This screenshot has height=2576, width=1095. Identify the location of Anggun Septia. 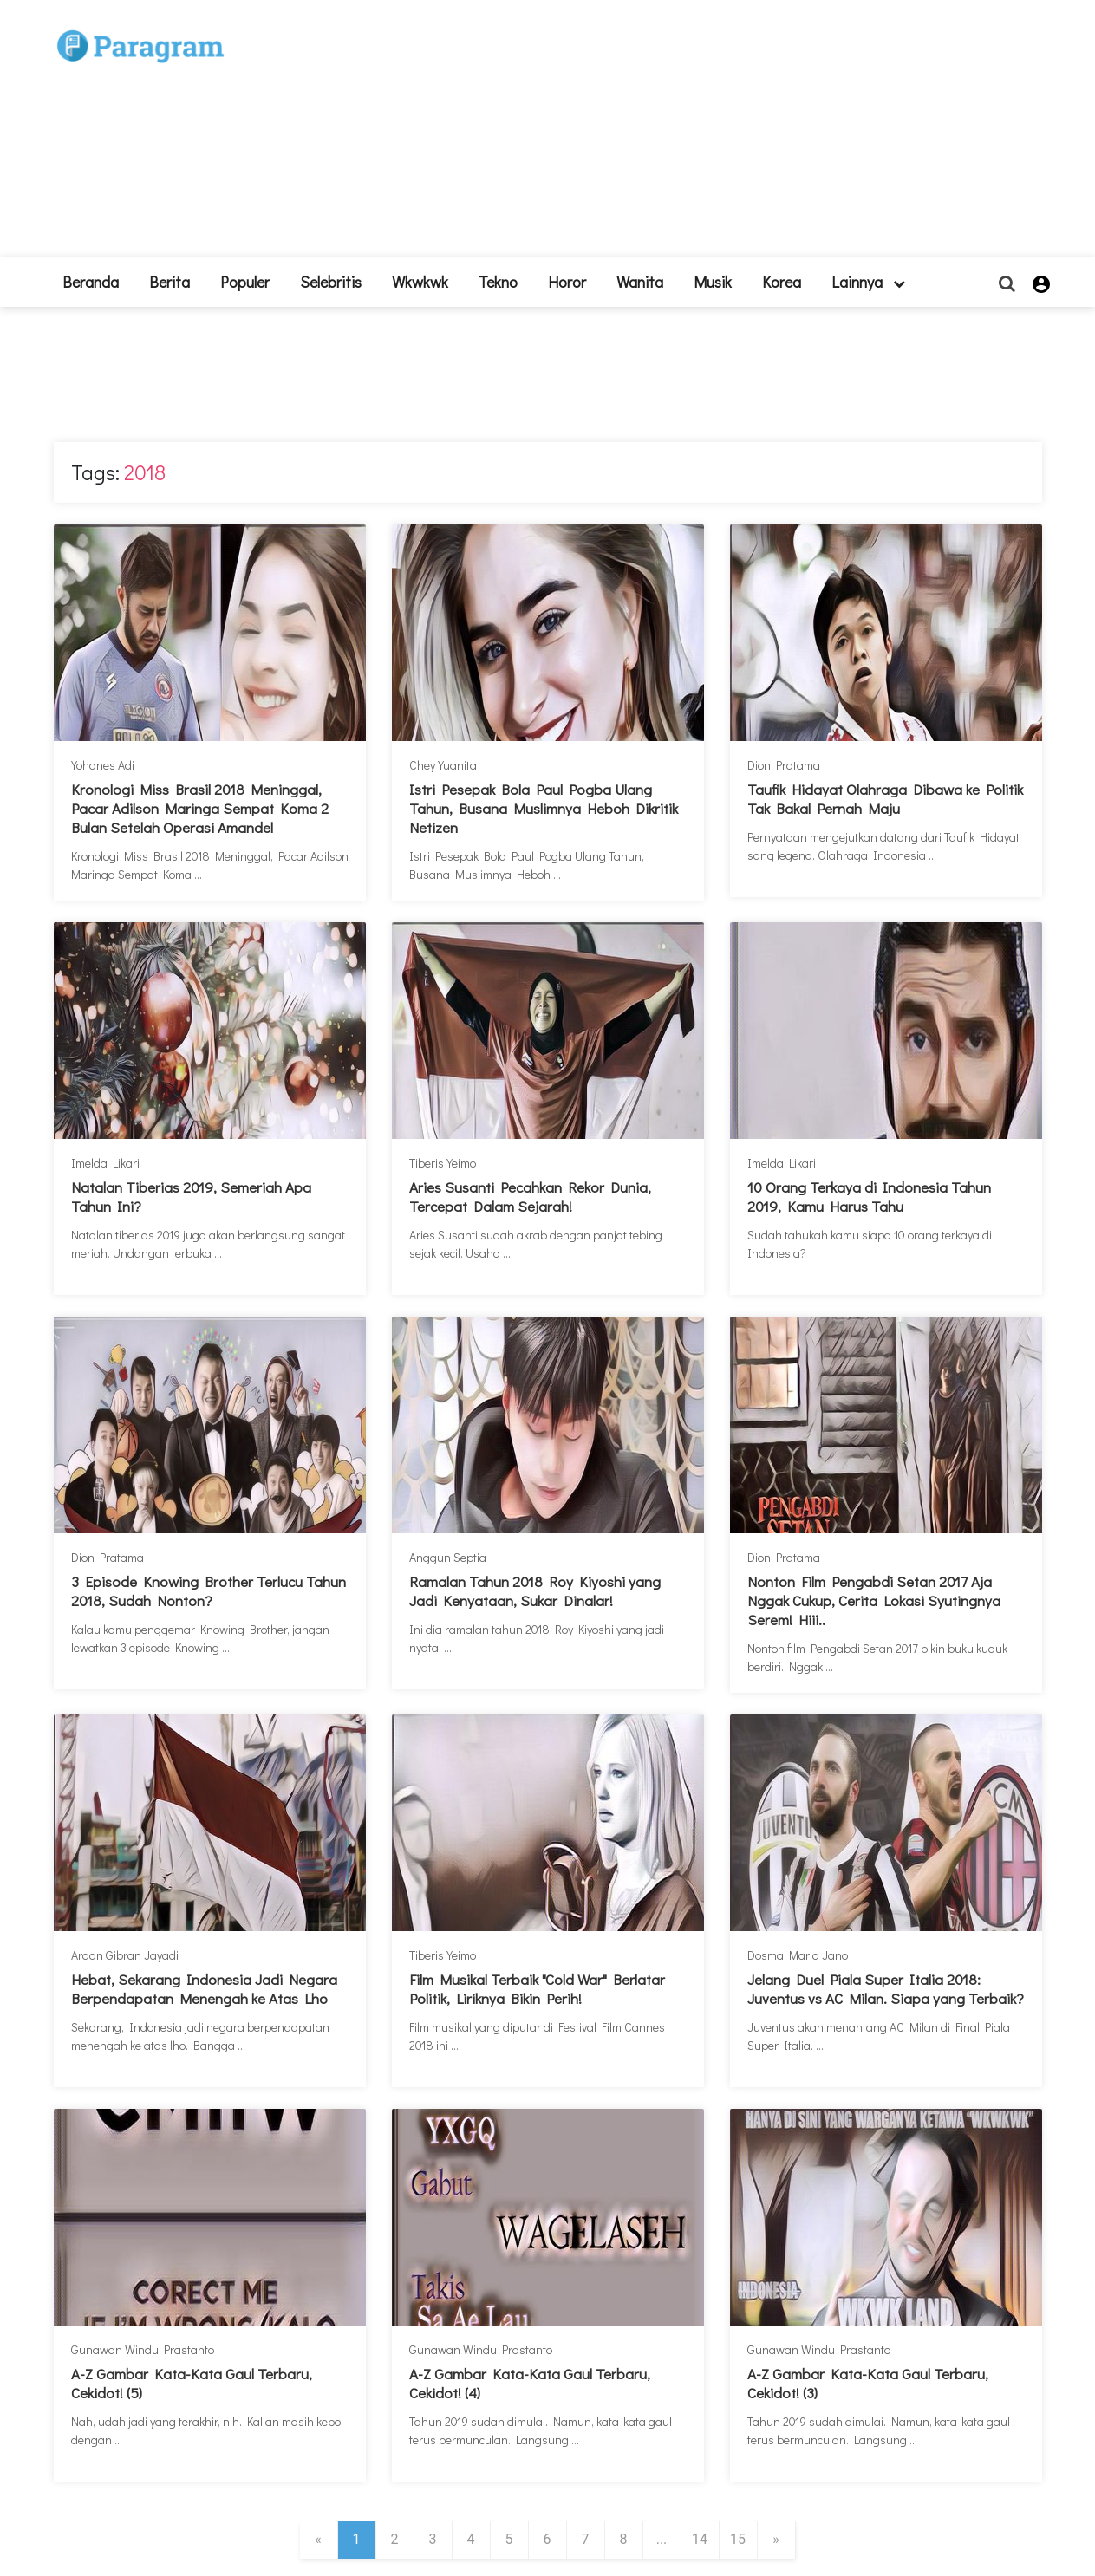
(447, 1557).